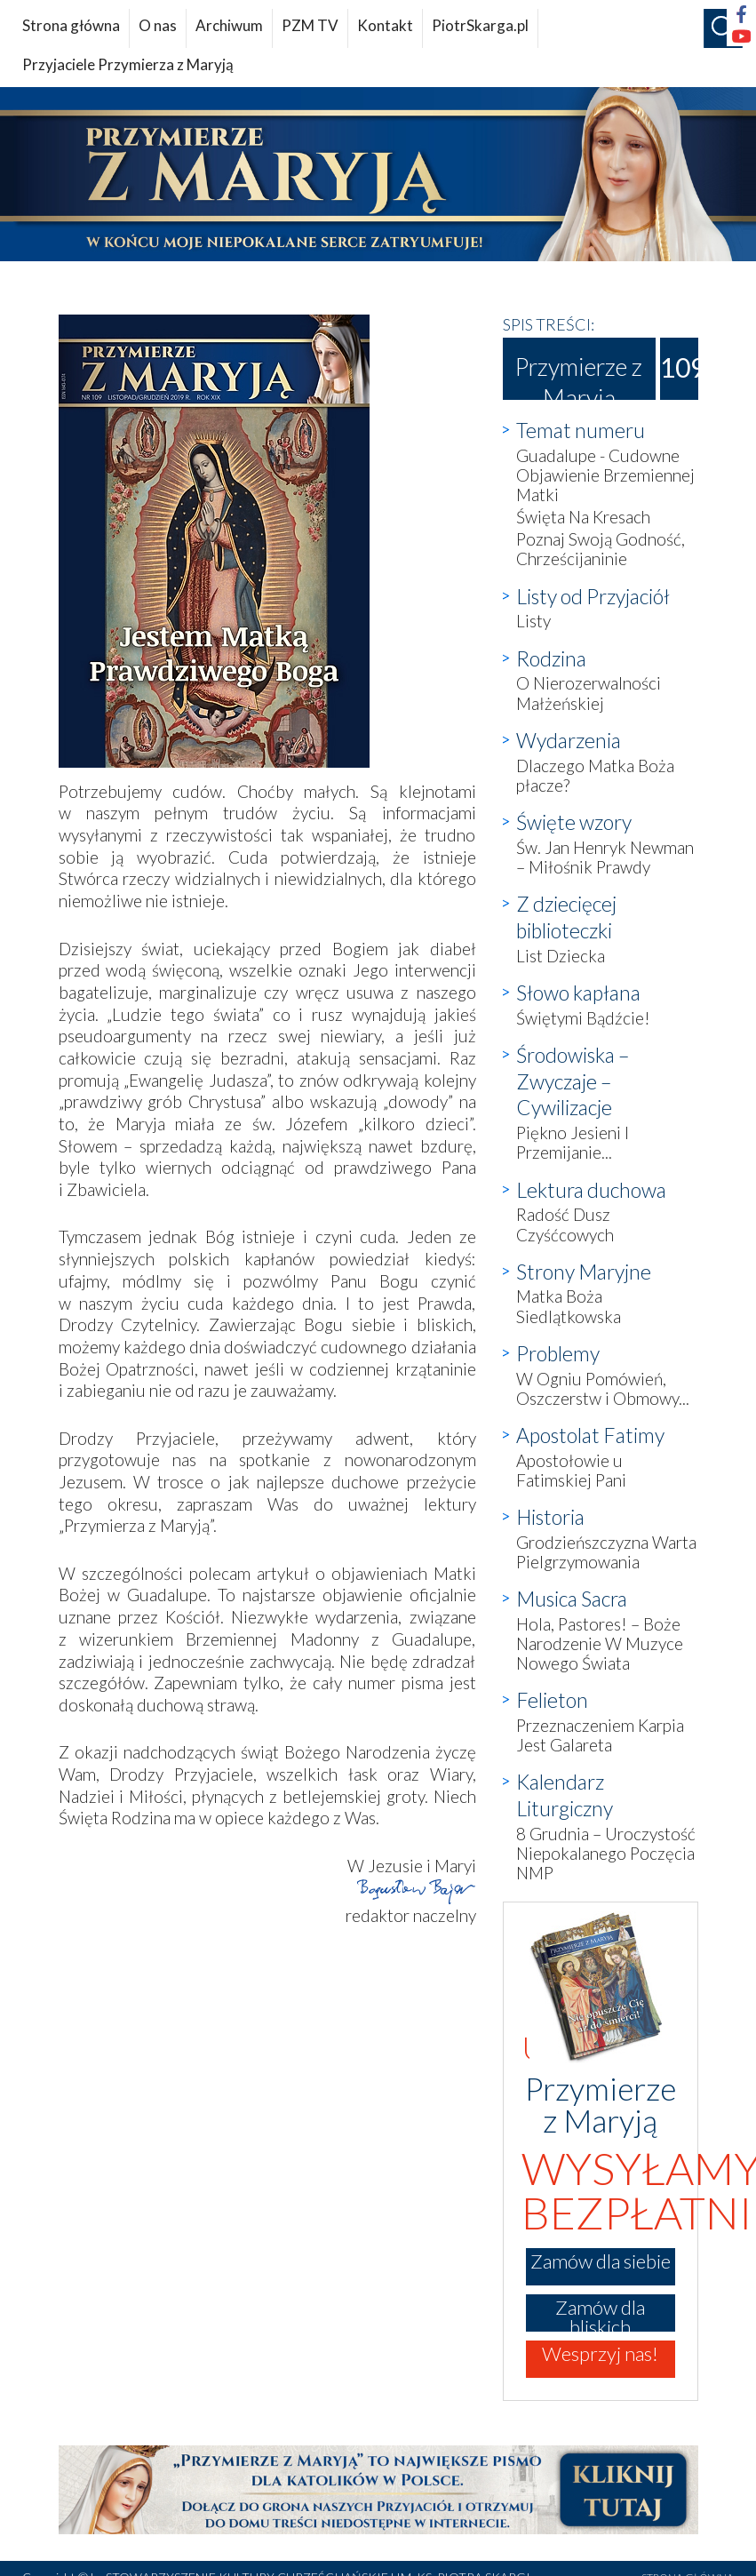  Describe the element at coordinates (572, 1142) in the screenshot. I see `Piękno Jesieni I Przemijanie...` at that location.